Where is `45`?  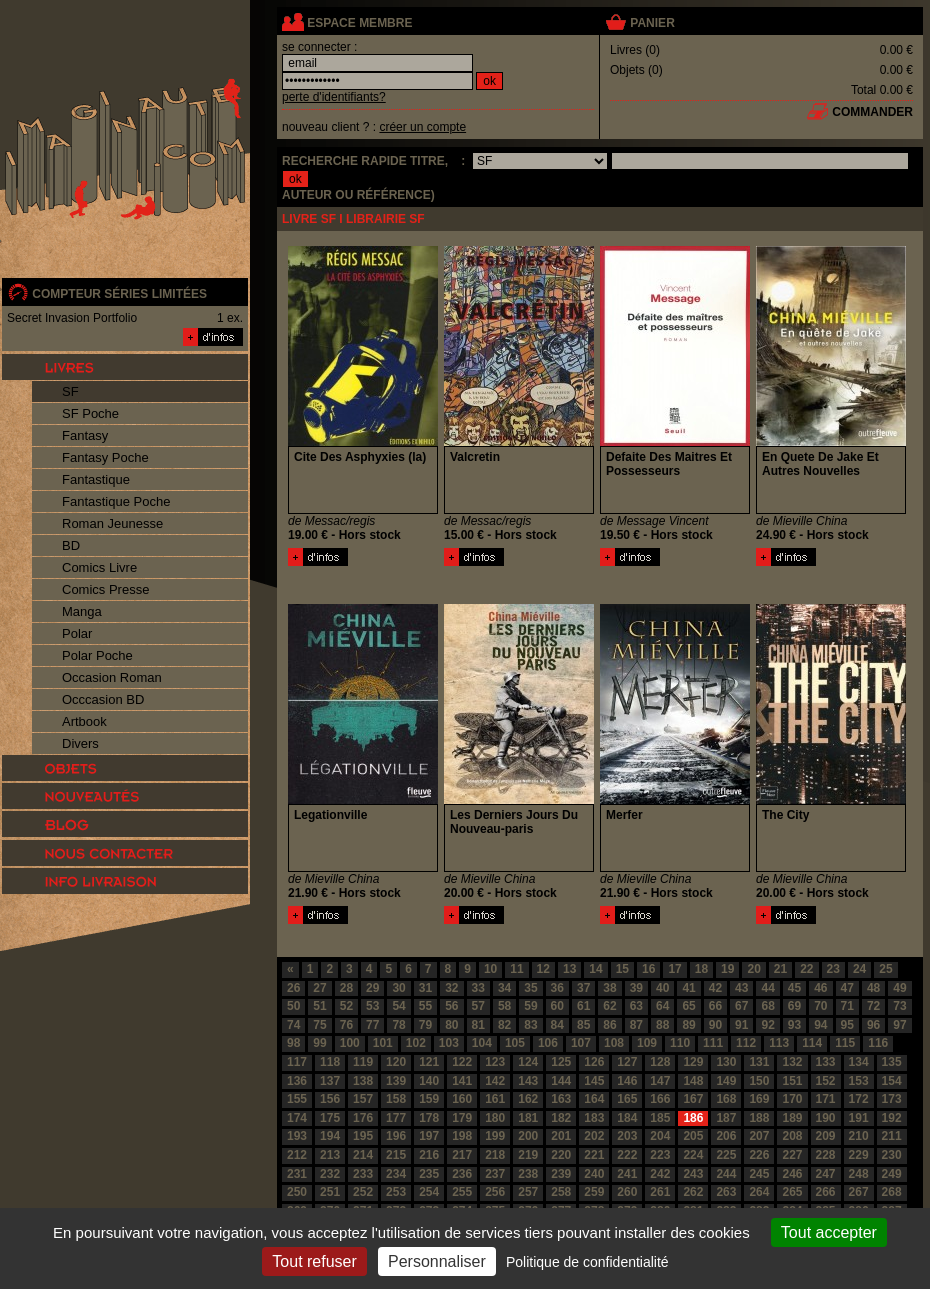 45 is located at coordinates (794, 988).